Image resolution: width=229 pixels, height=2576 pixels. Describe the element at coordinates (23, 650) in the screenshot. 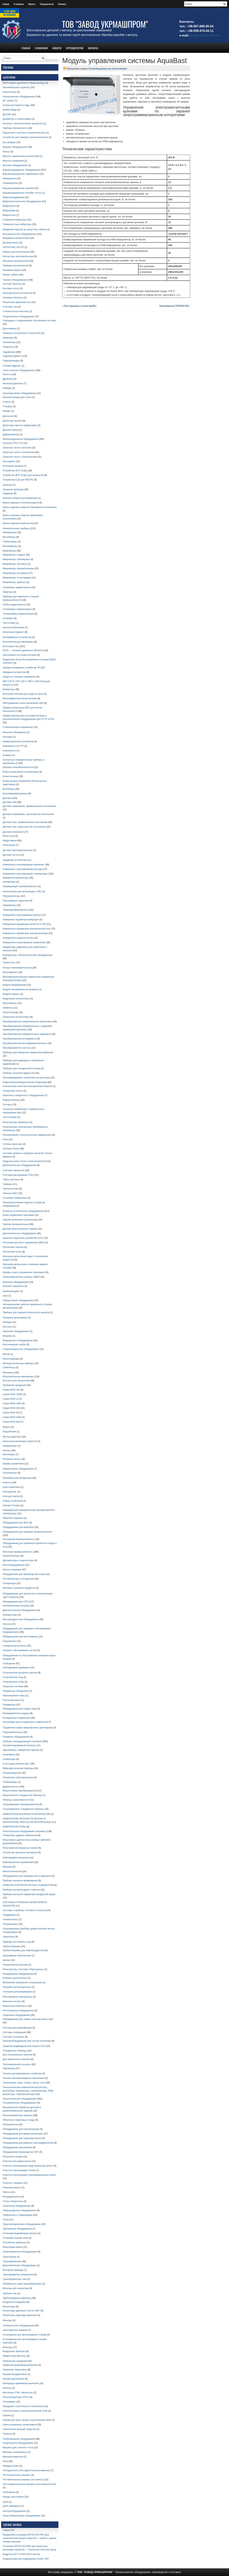

I see `RLPS — питание удаленных объектов` at that location.